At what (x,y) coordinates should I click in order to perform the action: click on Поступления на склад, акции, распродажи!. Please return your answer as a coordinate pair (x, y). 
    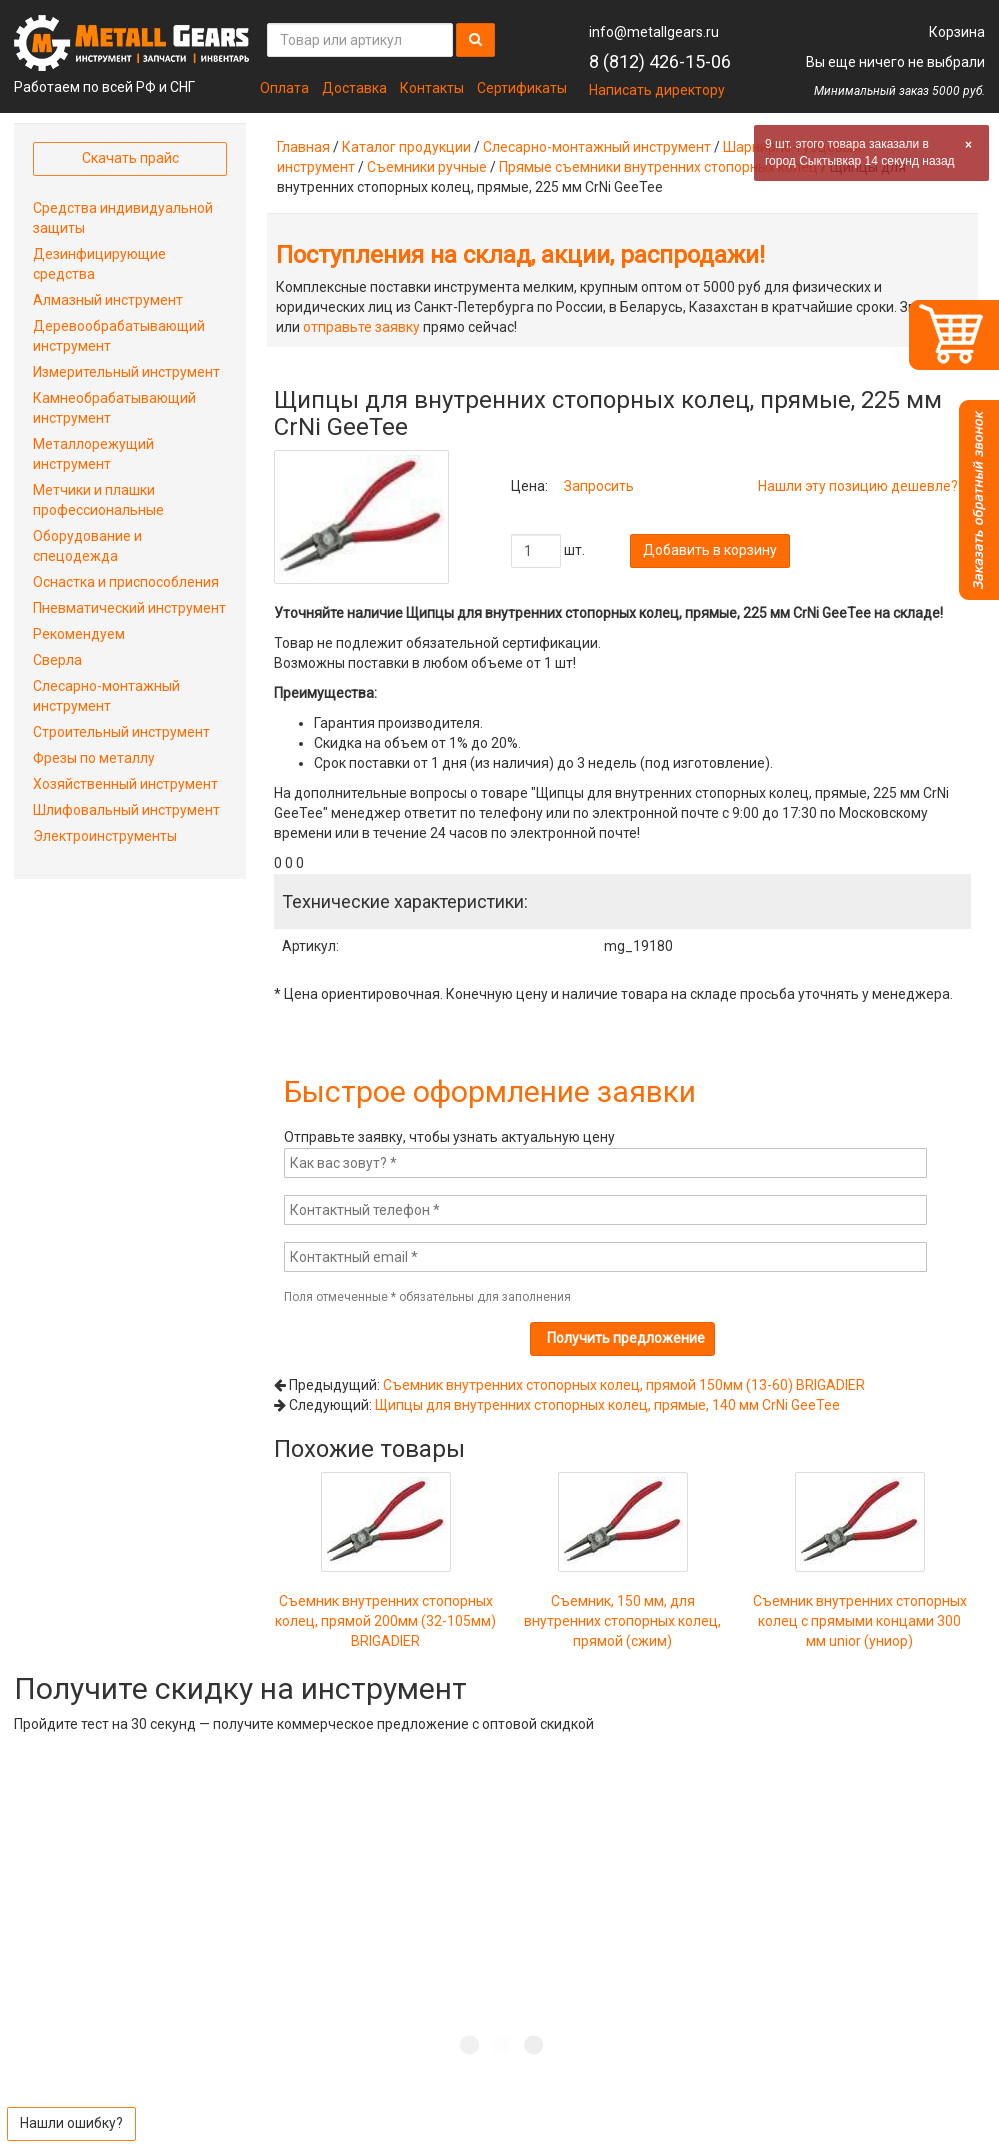
    Looking at the image, I should click on (520, 255).